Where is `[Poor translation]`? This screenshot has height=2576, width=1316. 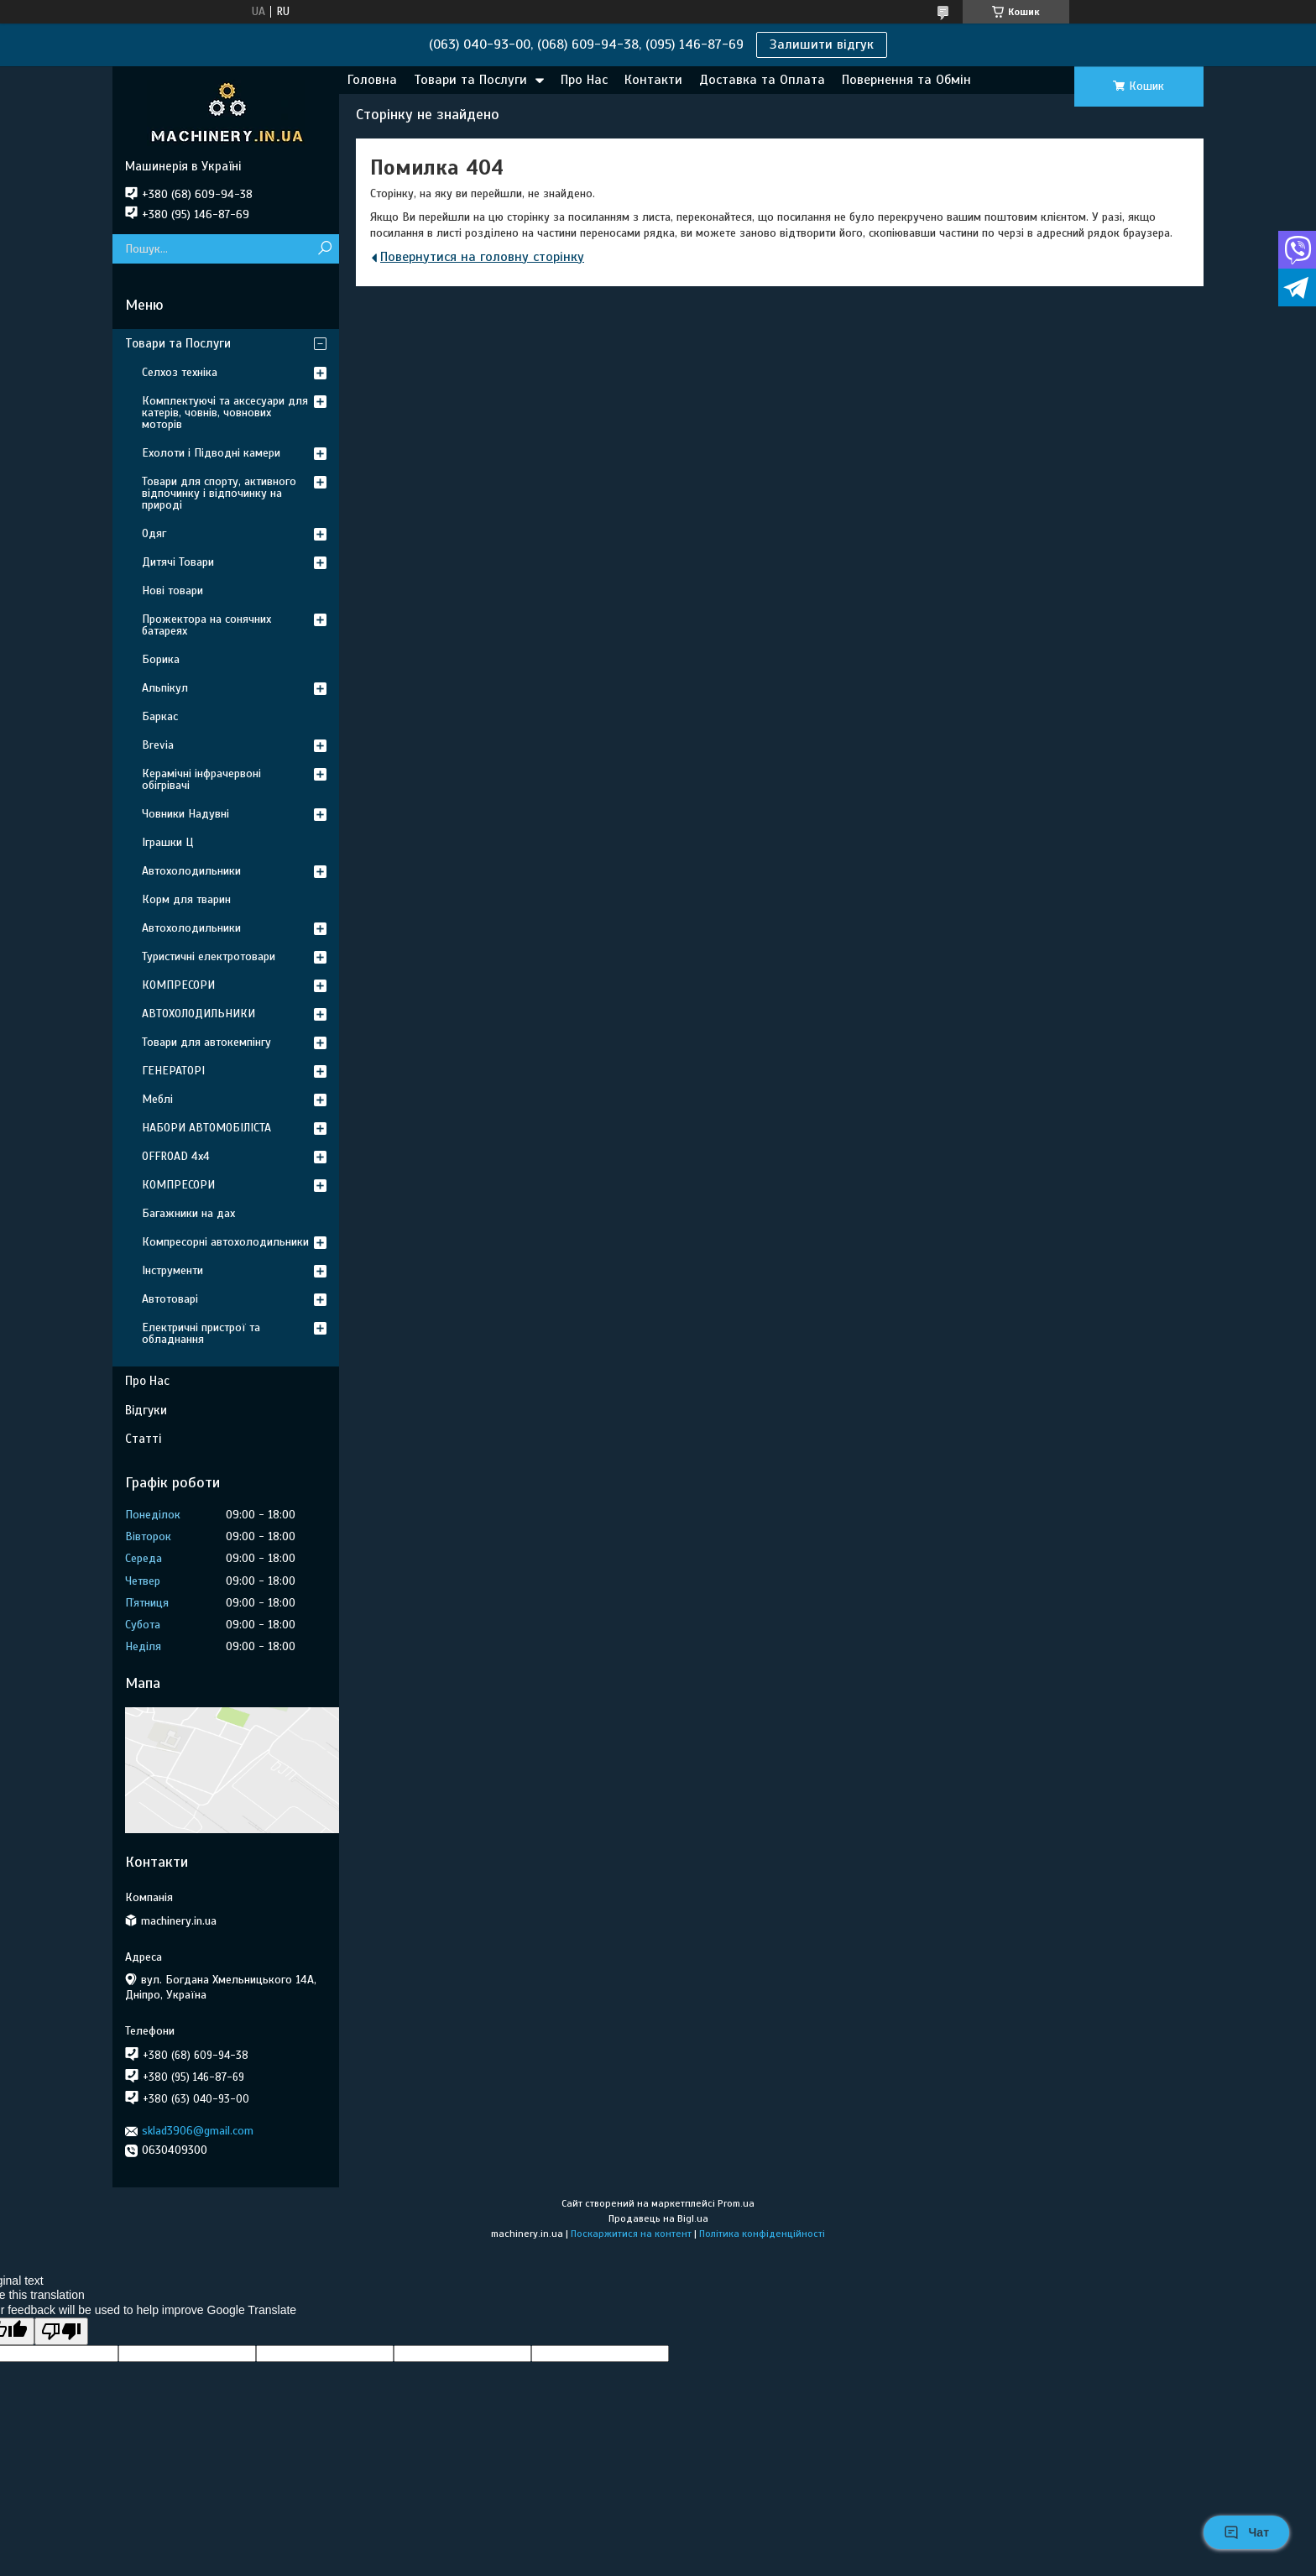
[Poor translation] is located at coordinates (61, 2331).